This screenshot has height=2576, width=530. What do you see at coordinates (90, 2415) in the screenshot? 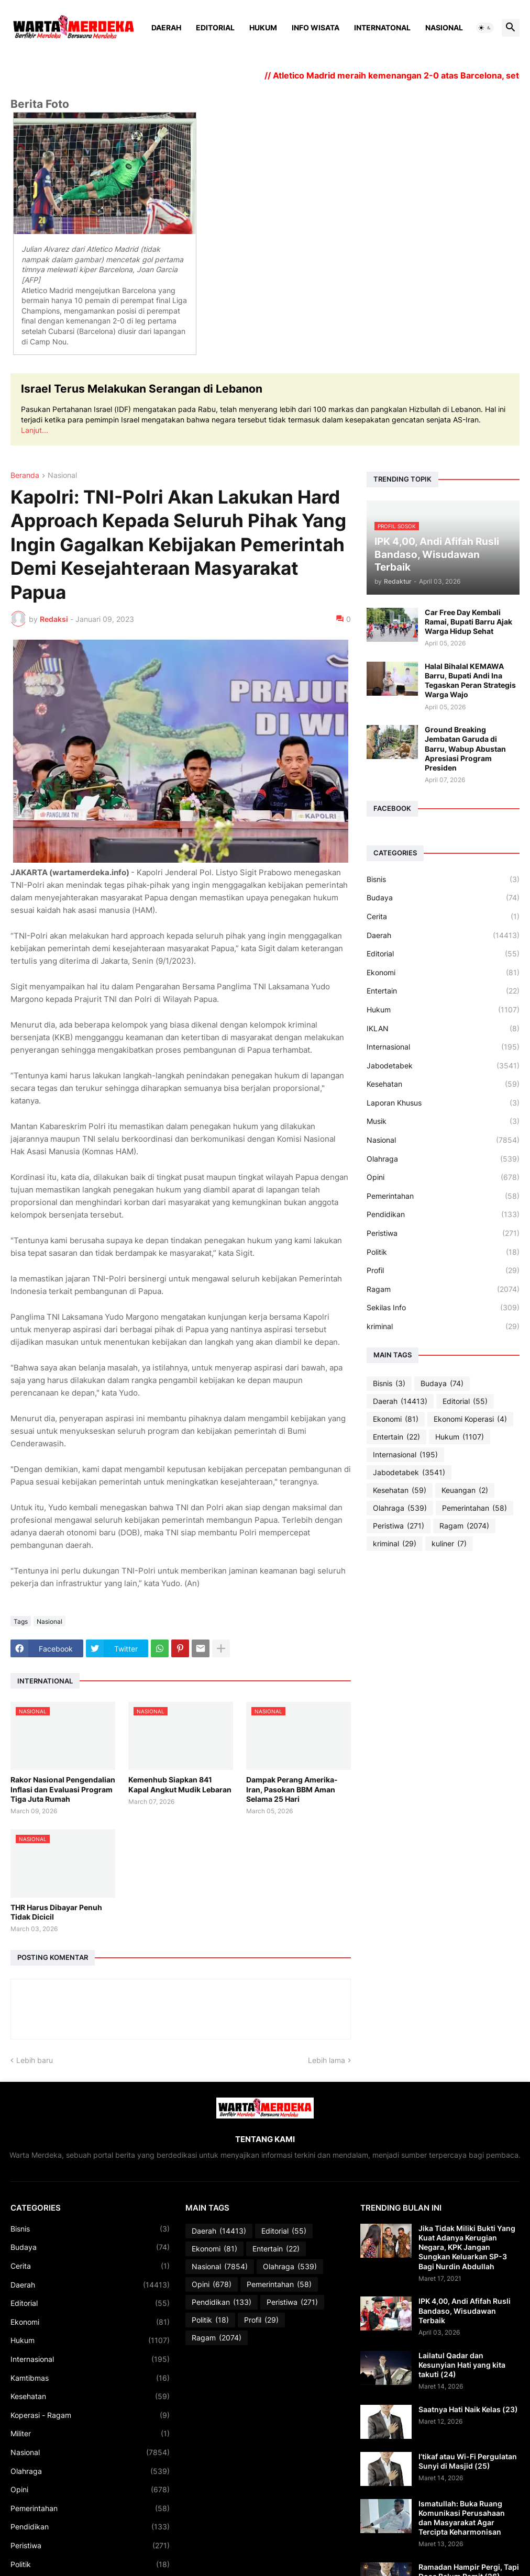
I see `Koperasi - Ragam` at bounding box center [90, 2415].